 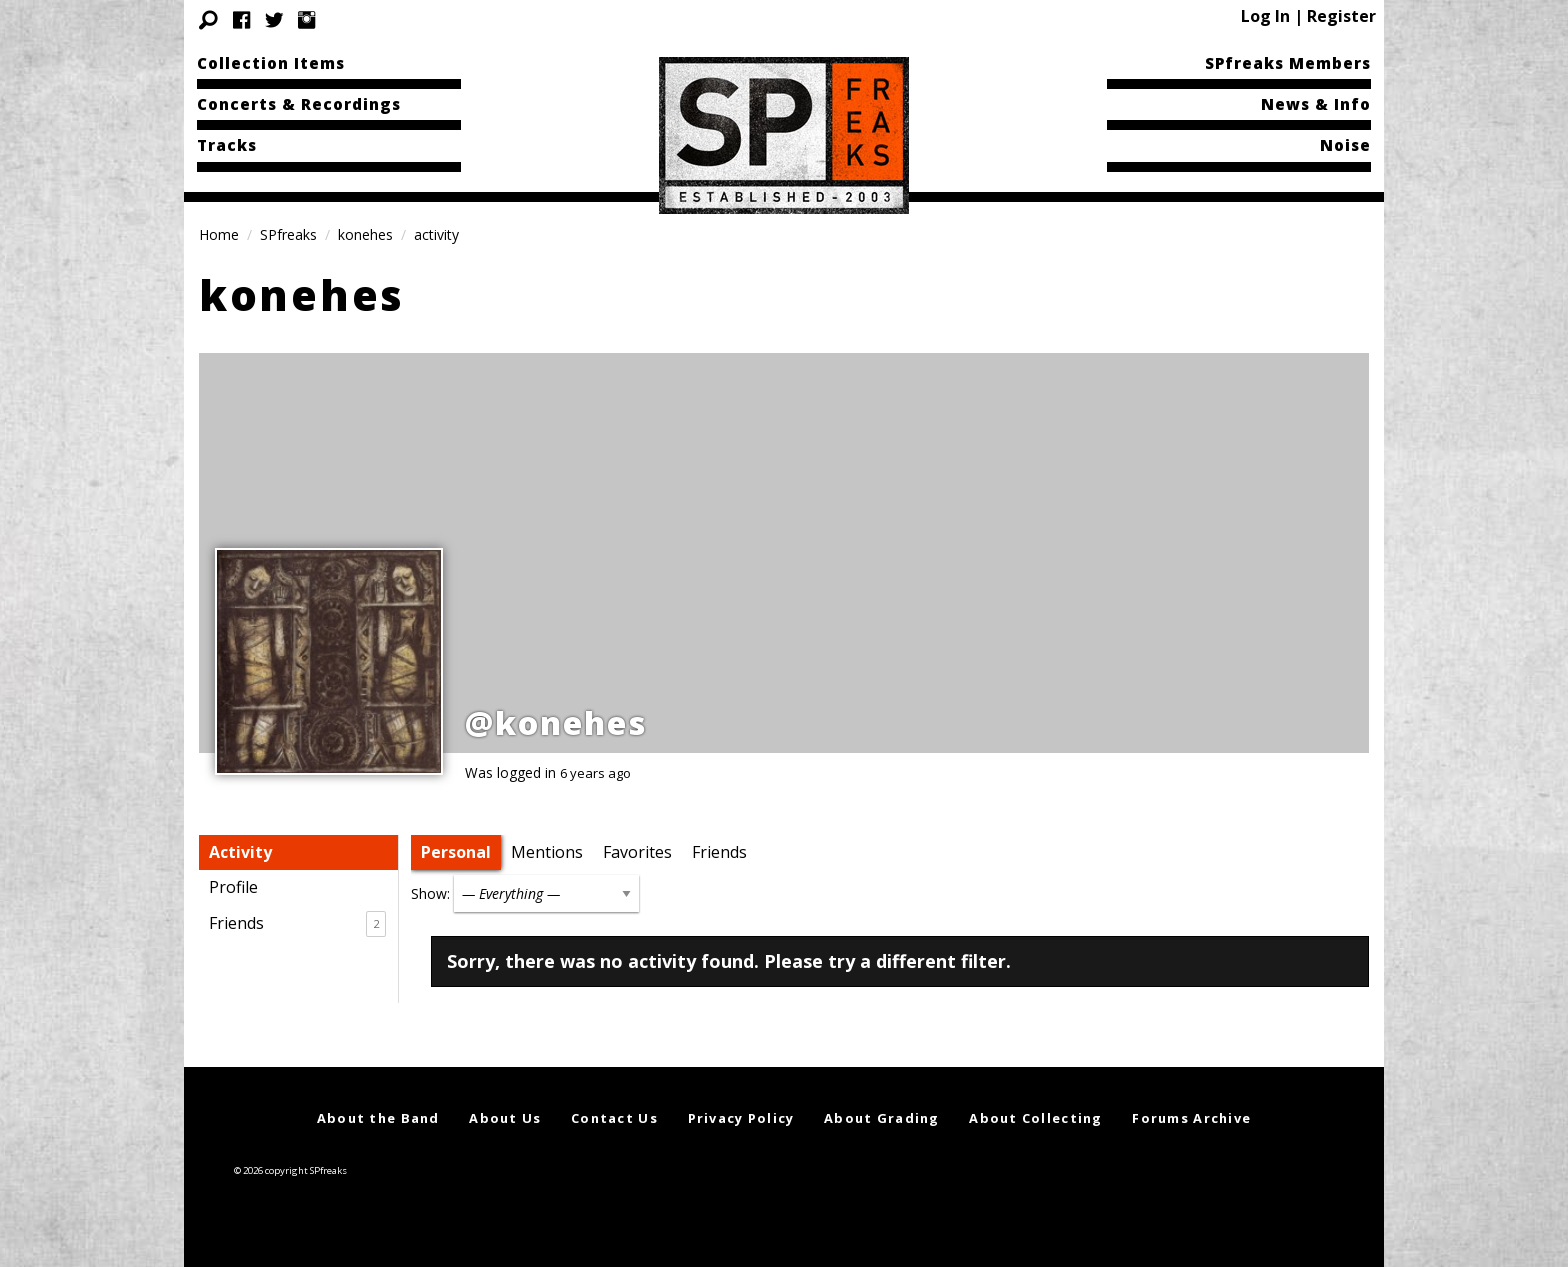 What do you see at coordinates (1316, 104) in the screenshot?
I see `News & Info` at bounding box center [1316, 104].